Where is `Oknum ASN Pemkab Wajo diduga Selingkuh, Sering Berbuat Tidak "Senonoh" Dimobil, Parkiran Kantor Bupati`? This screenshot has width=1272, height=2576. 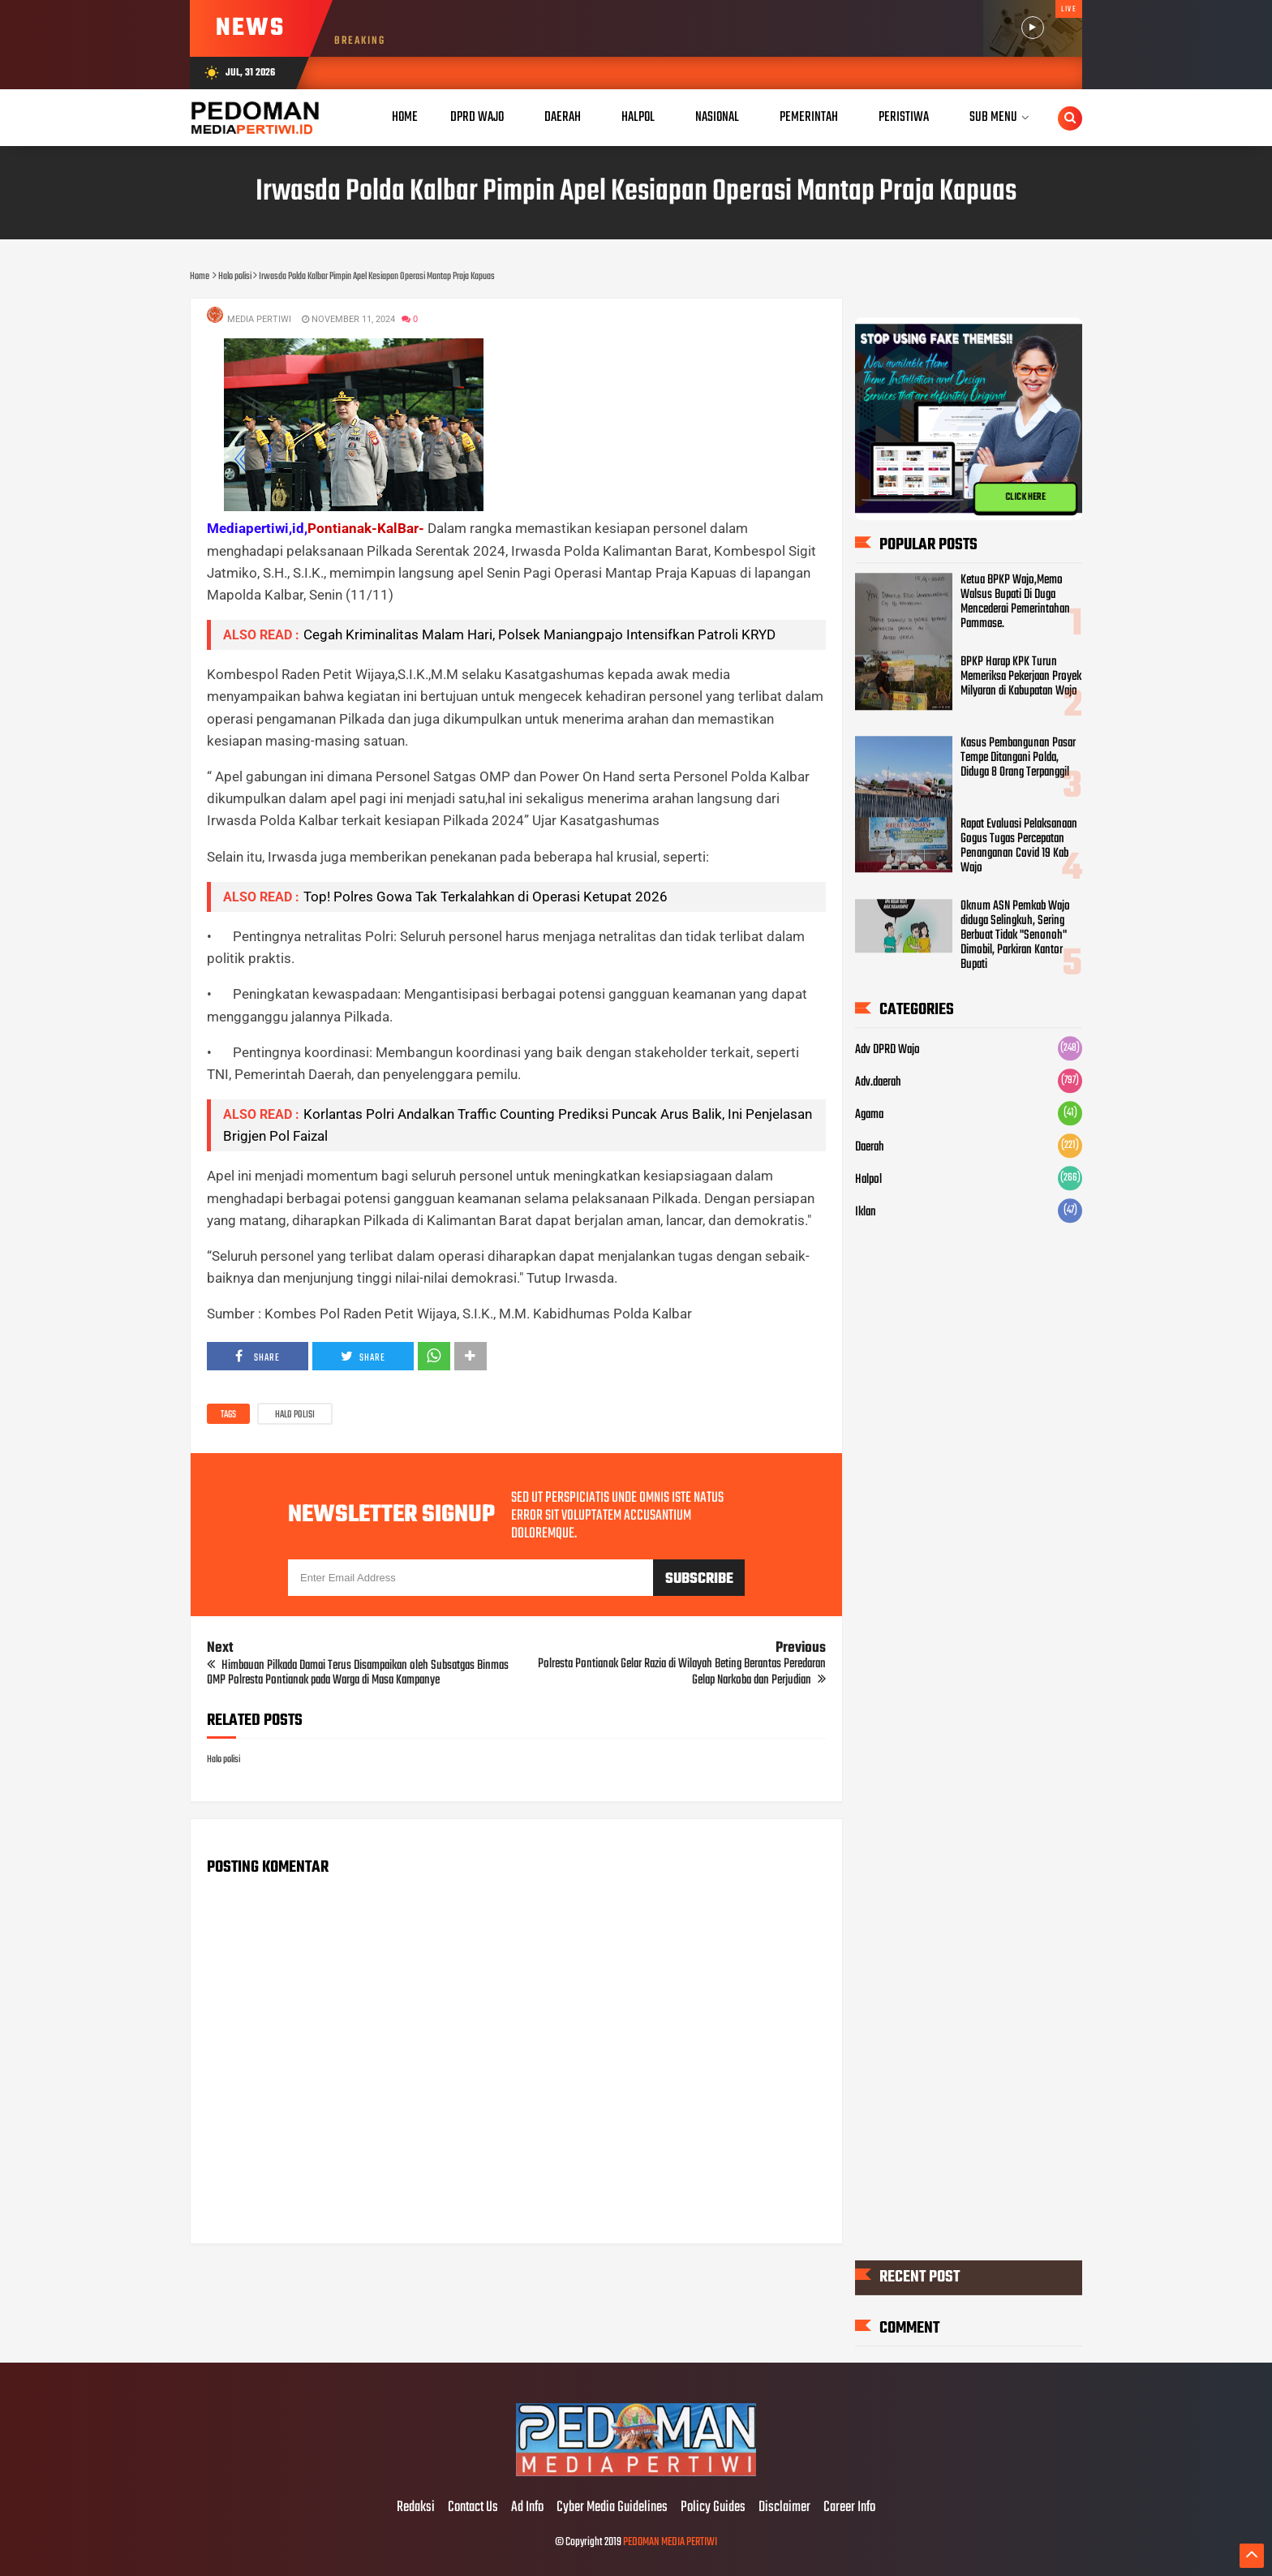 Oknum ASN Pemkab Wajo diduga Selingkuh, Sering Berbuat Tidak "Senonoh" Dimobil, Parkiran Kantor Bupati is located at coordinates (1015, 936).